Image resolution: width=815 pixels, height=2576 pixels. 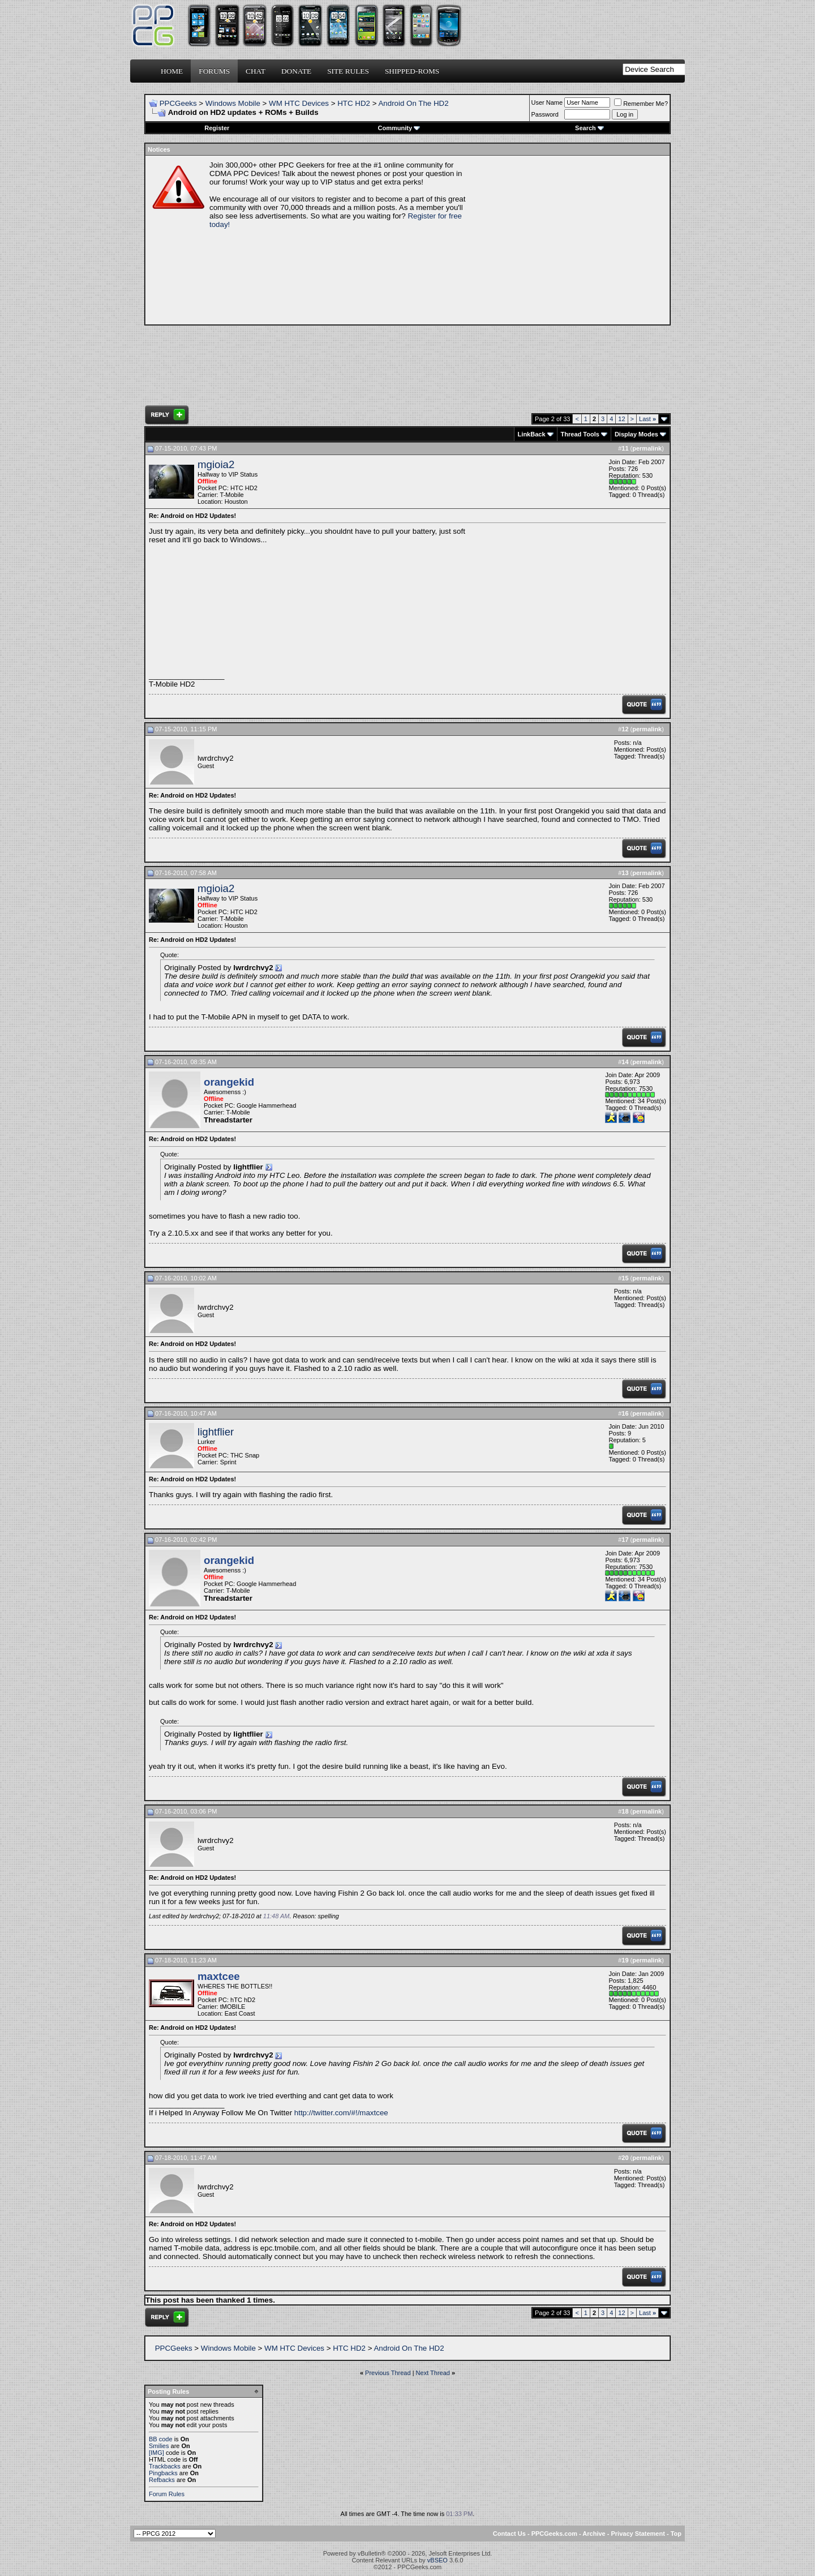 I want to click on Home, so click(x=172, y=71).